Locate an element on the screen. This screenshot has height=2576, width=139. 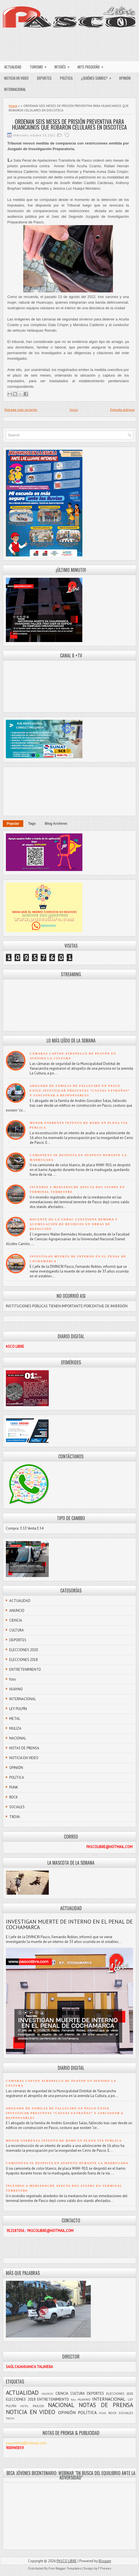
Blogger is located at coordinates (105, 2561).